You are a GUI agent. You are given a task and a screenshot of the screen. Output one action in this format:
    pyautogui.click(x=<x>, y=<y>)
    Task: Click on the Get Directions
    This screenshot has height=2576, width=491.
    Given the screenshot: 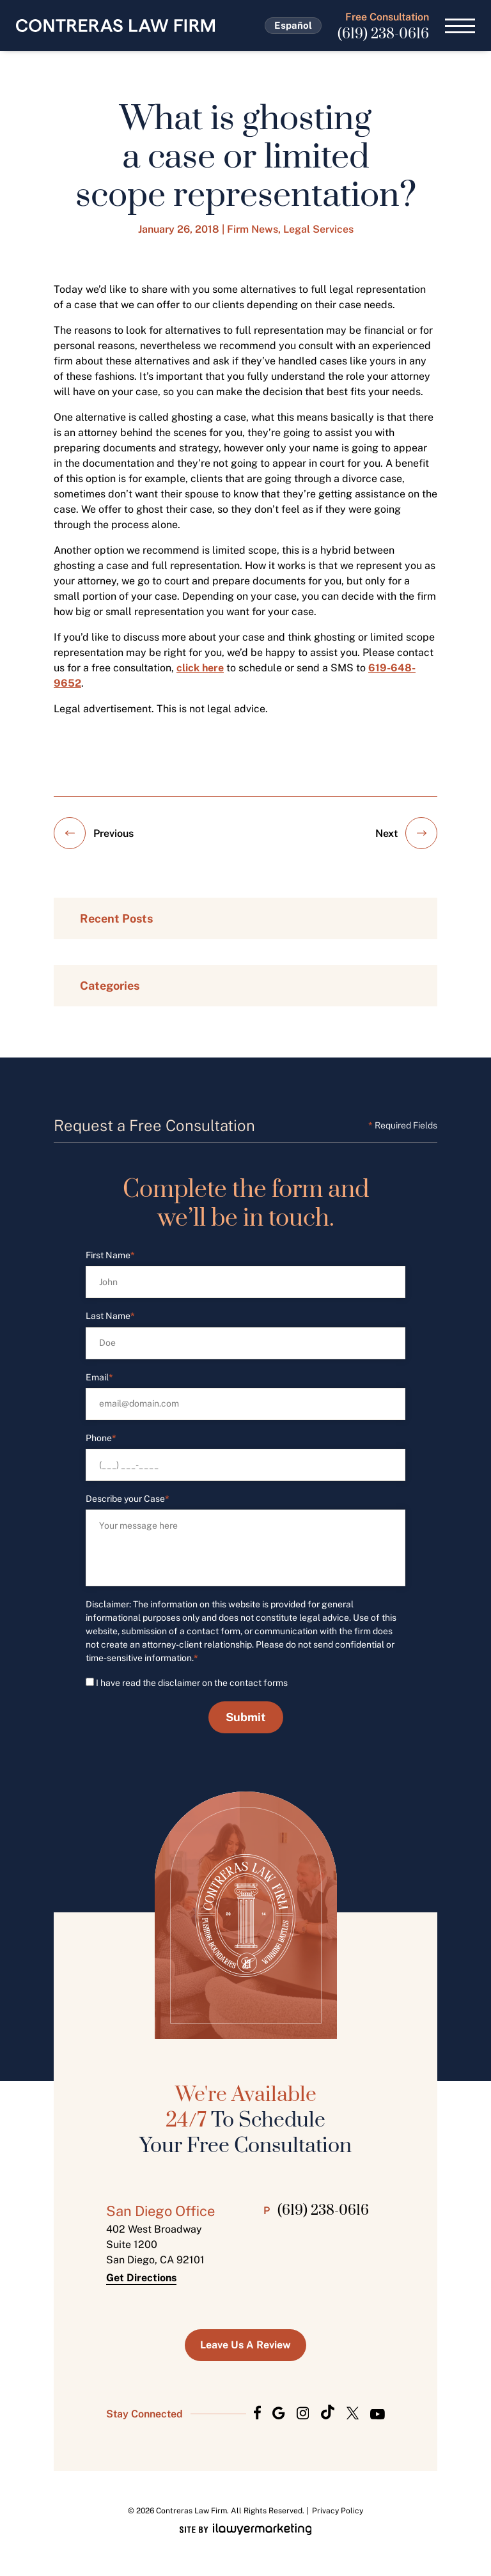 What is the action you would take?
    pyautogui.click(x=141, y=2278)
    